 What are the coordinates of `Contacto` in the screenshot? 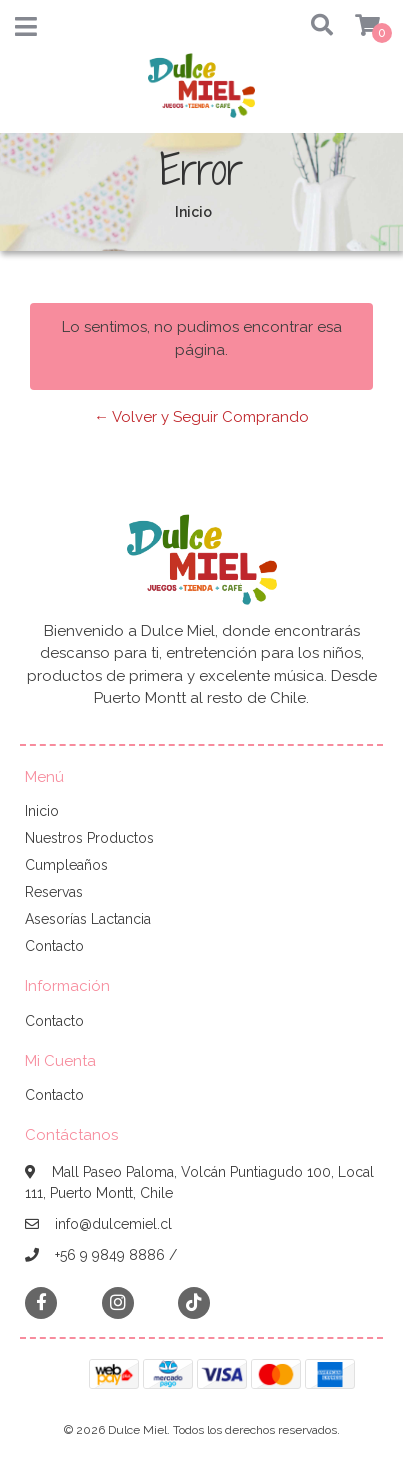 It's located at (54, 946).